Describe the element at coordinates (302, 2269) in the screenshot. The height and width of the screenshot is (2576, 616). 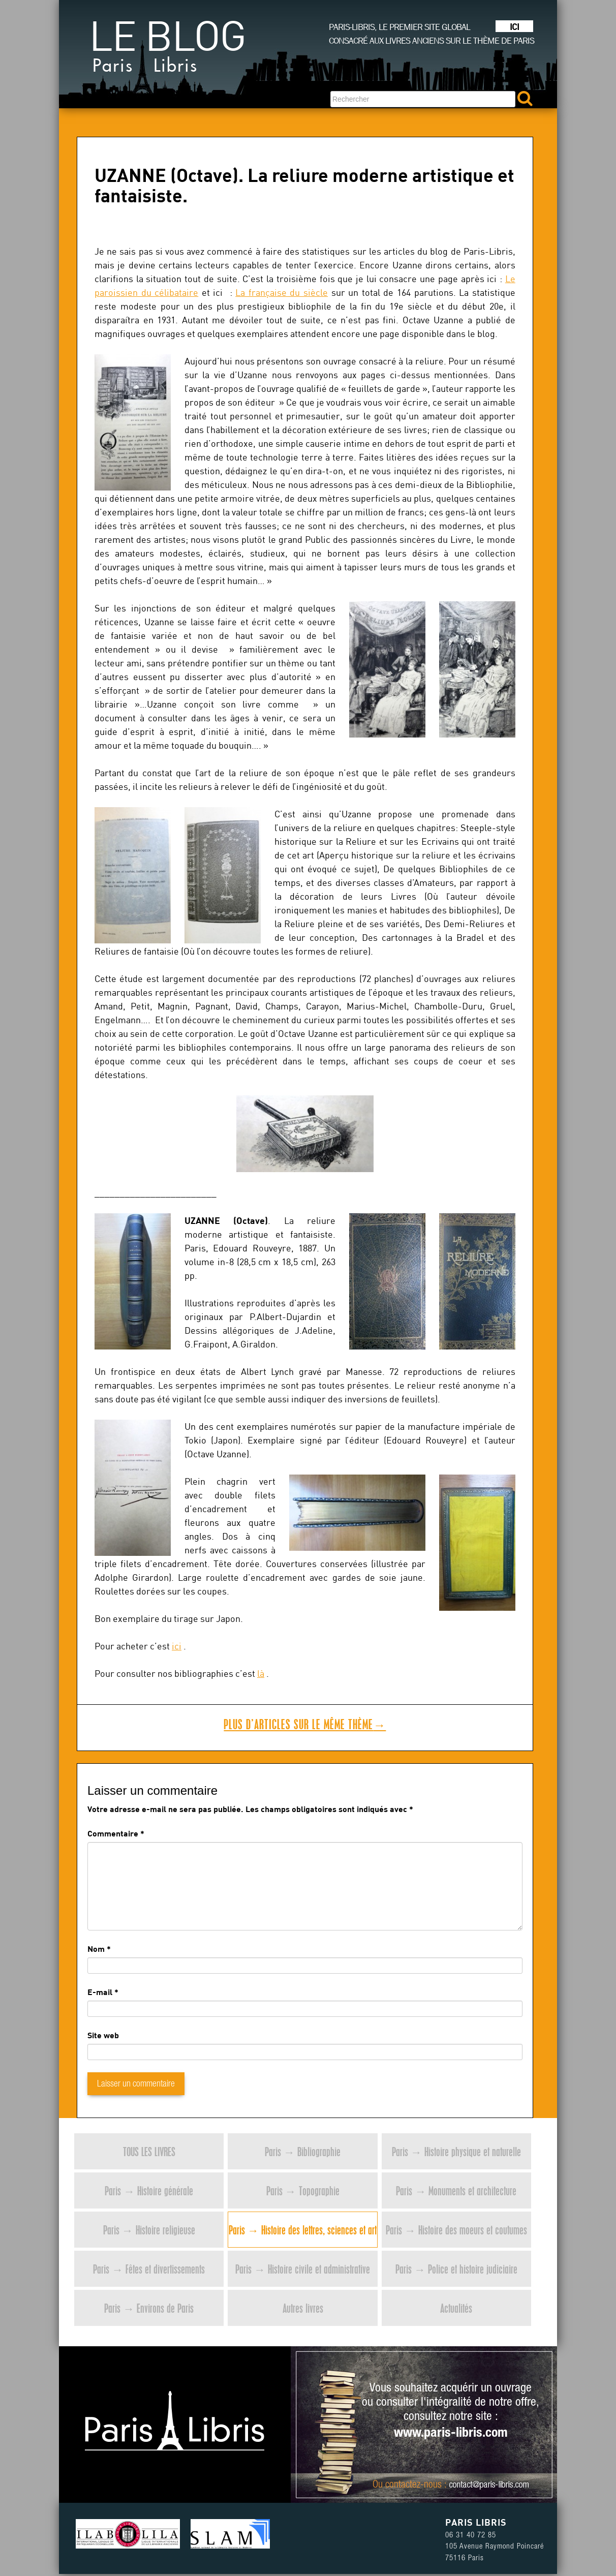
I see `Paris → Histoire civile et administrative` at that location.